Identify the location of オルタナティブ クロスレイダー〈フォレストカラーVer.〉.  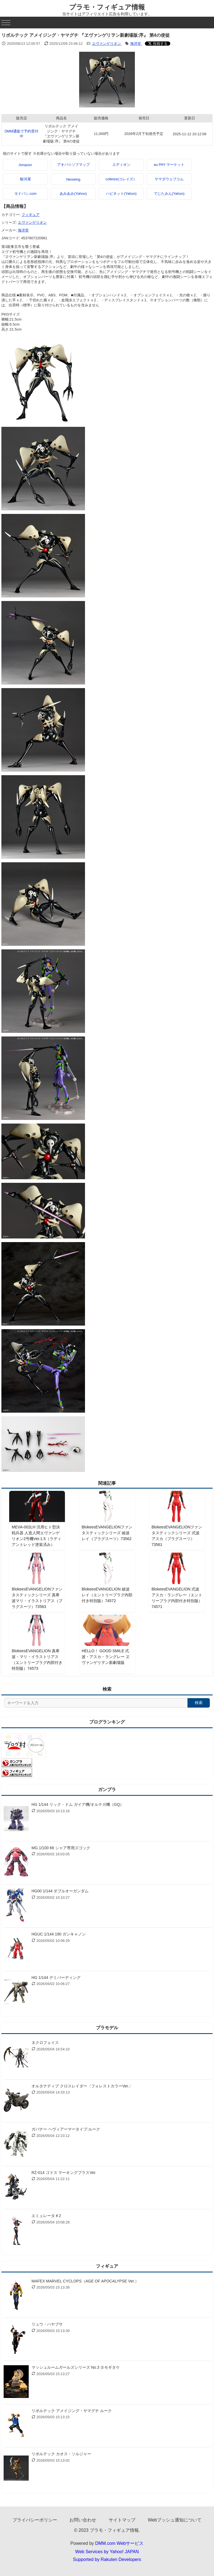
(82, 2086).